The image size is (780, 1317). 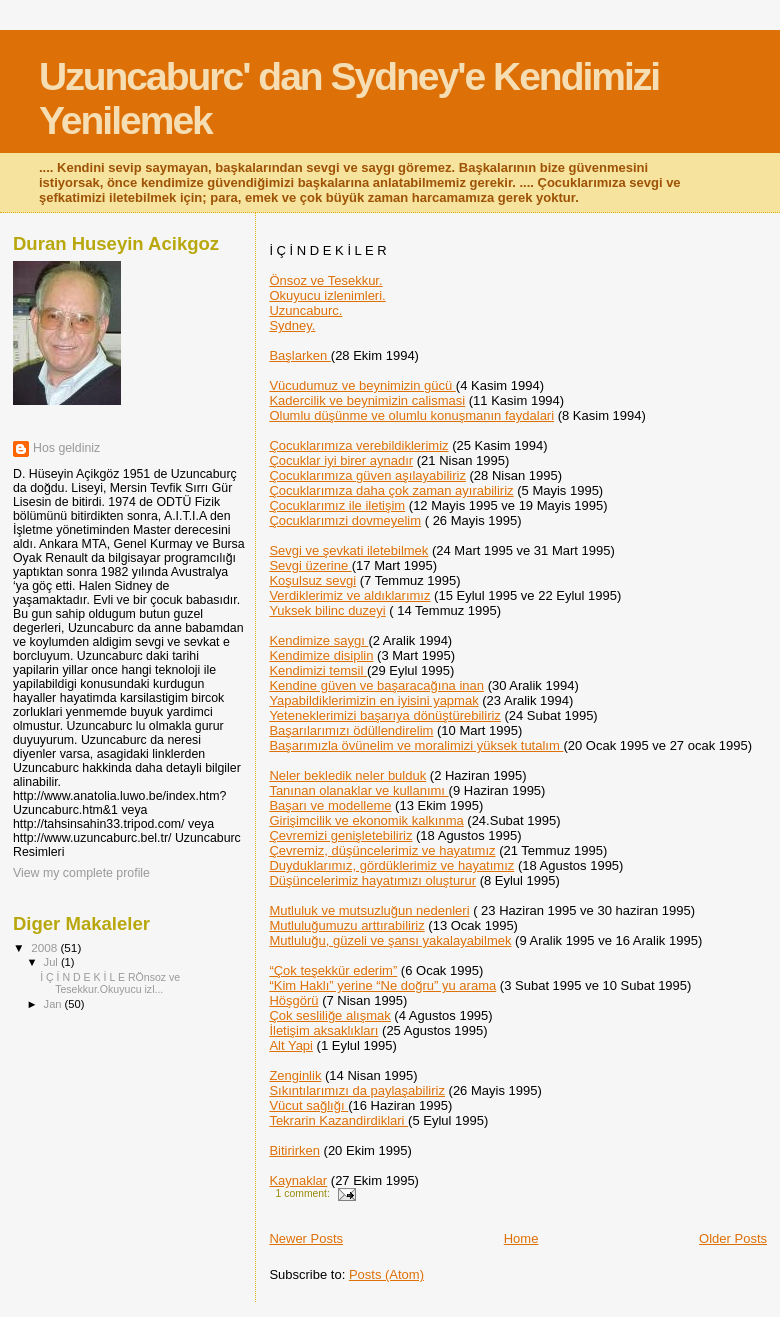 I want to click on Tanınan olanaklar ve kullanımı, so click(x=358, y=790).